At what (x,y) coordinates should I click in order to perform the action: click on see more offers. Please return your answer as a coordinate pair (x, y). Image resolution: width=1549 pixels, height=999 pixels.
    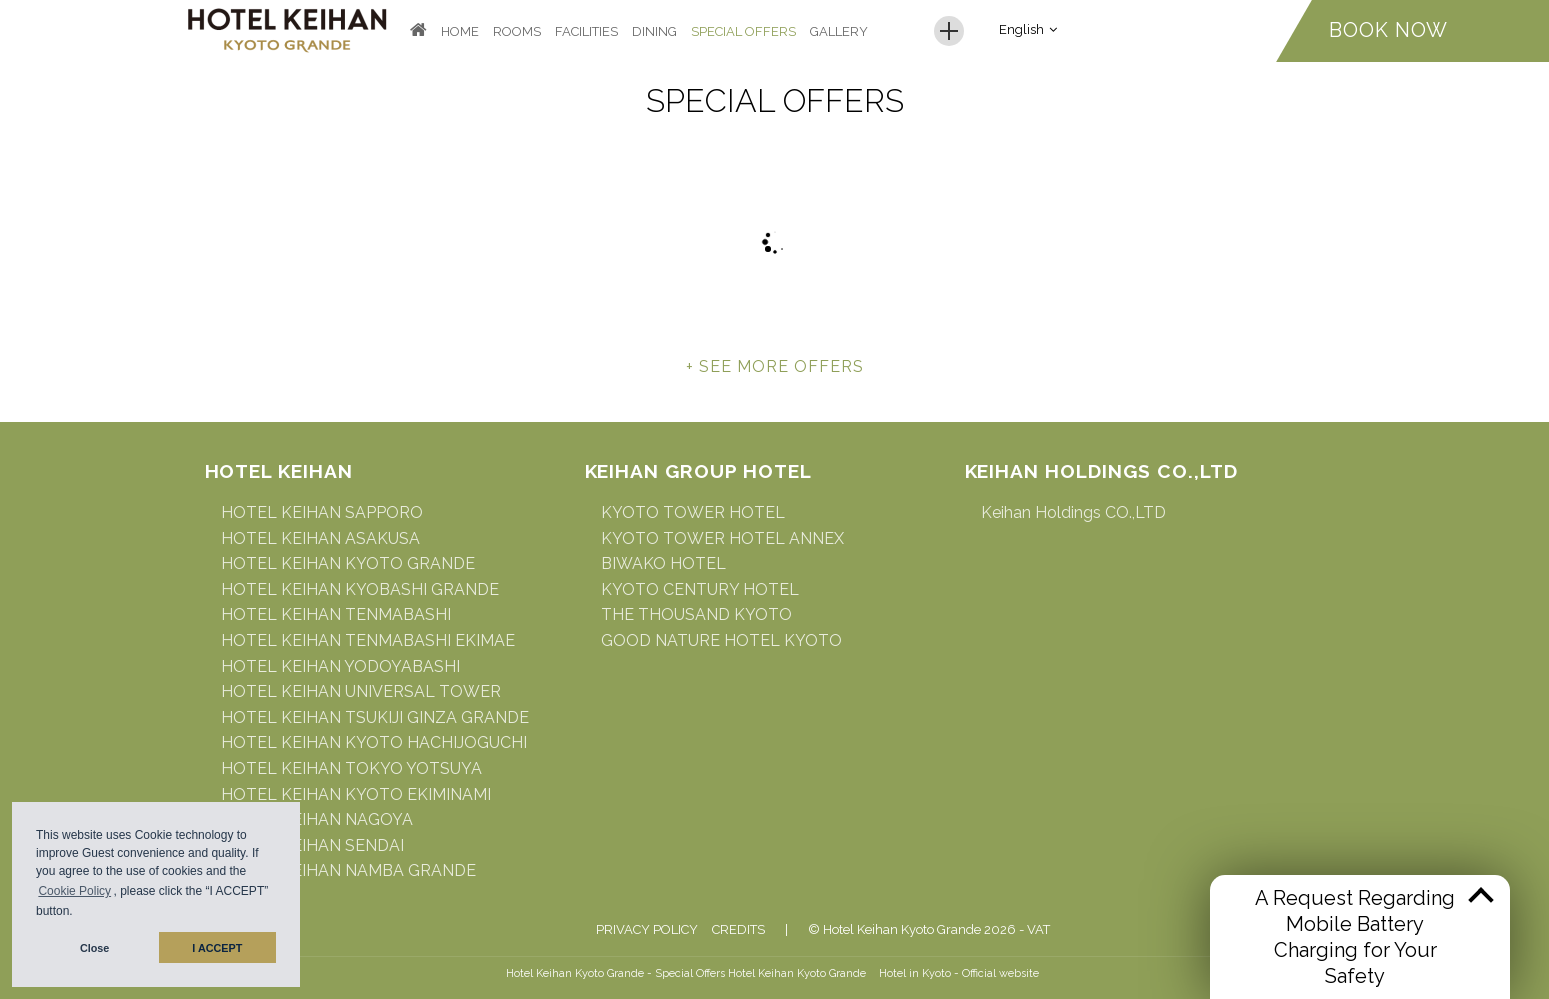
    Looking at the image, I should click on (781, 366).